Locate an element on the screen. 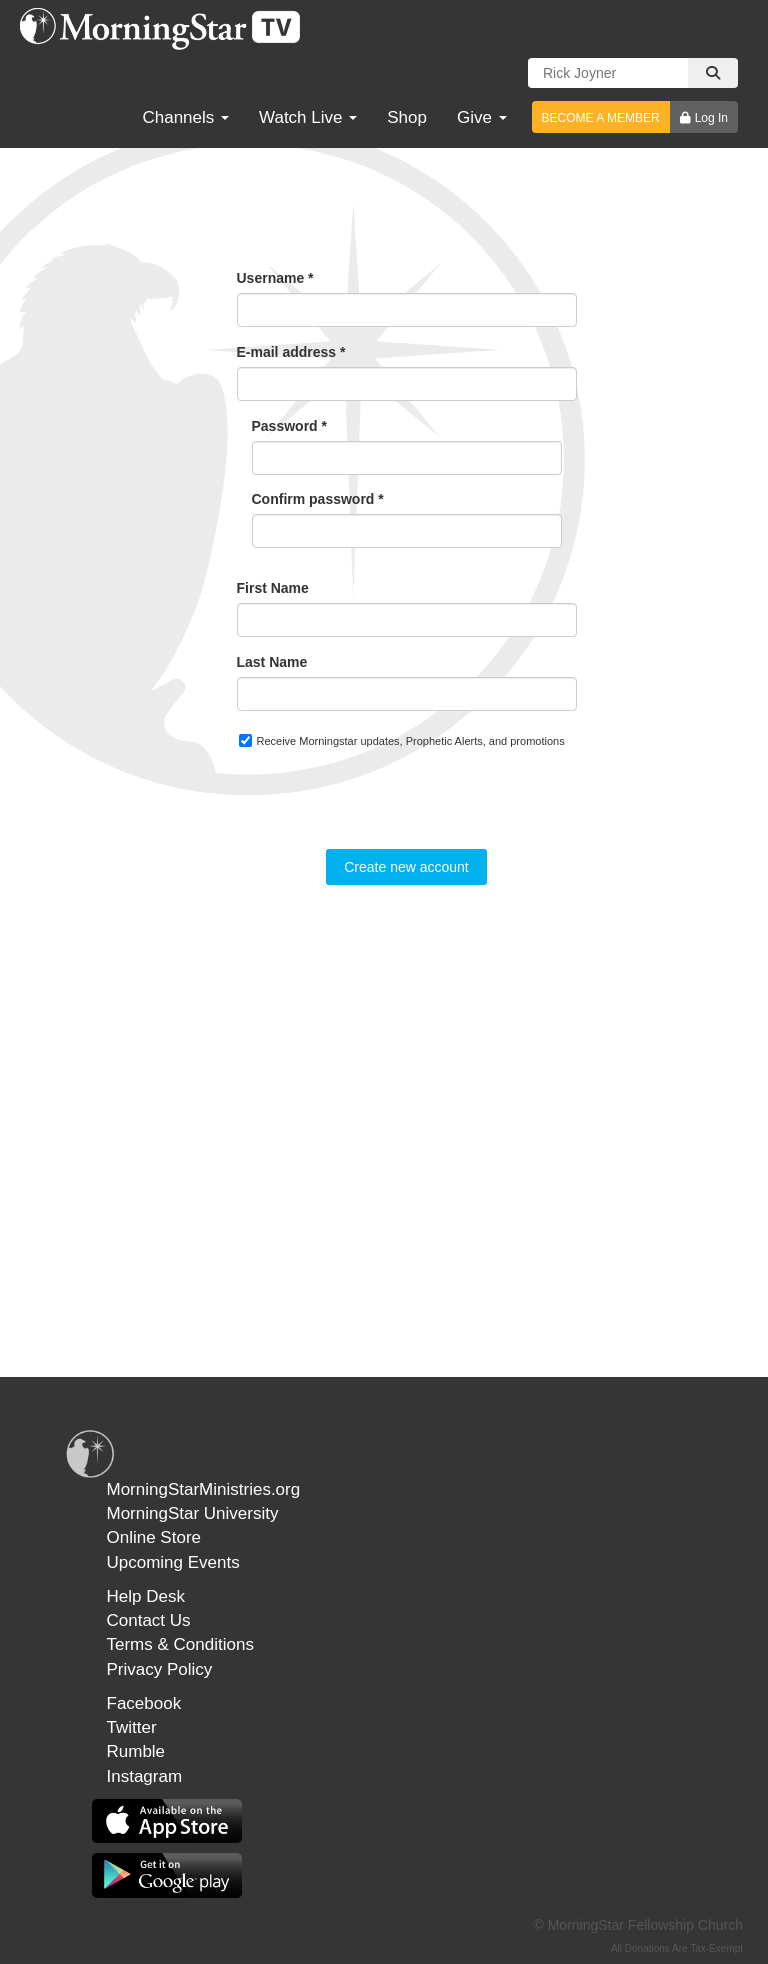 The image size is (768, 1964). BECOME A MEMBER is located at coordinates (601, 118).